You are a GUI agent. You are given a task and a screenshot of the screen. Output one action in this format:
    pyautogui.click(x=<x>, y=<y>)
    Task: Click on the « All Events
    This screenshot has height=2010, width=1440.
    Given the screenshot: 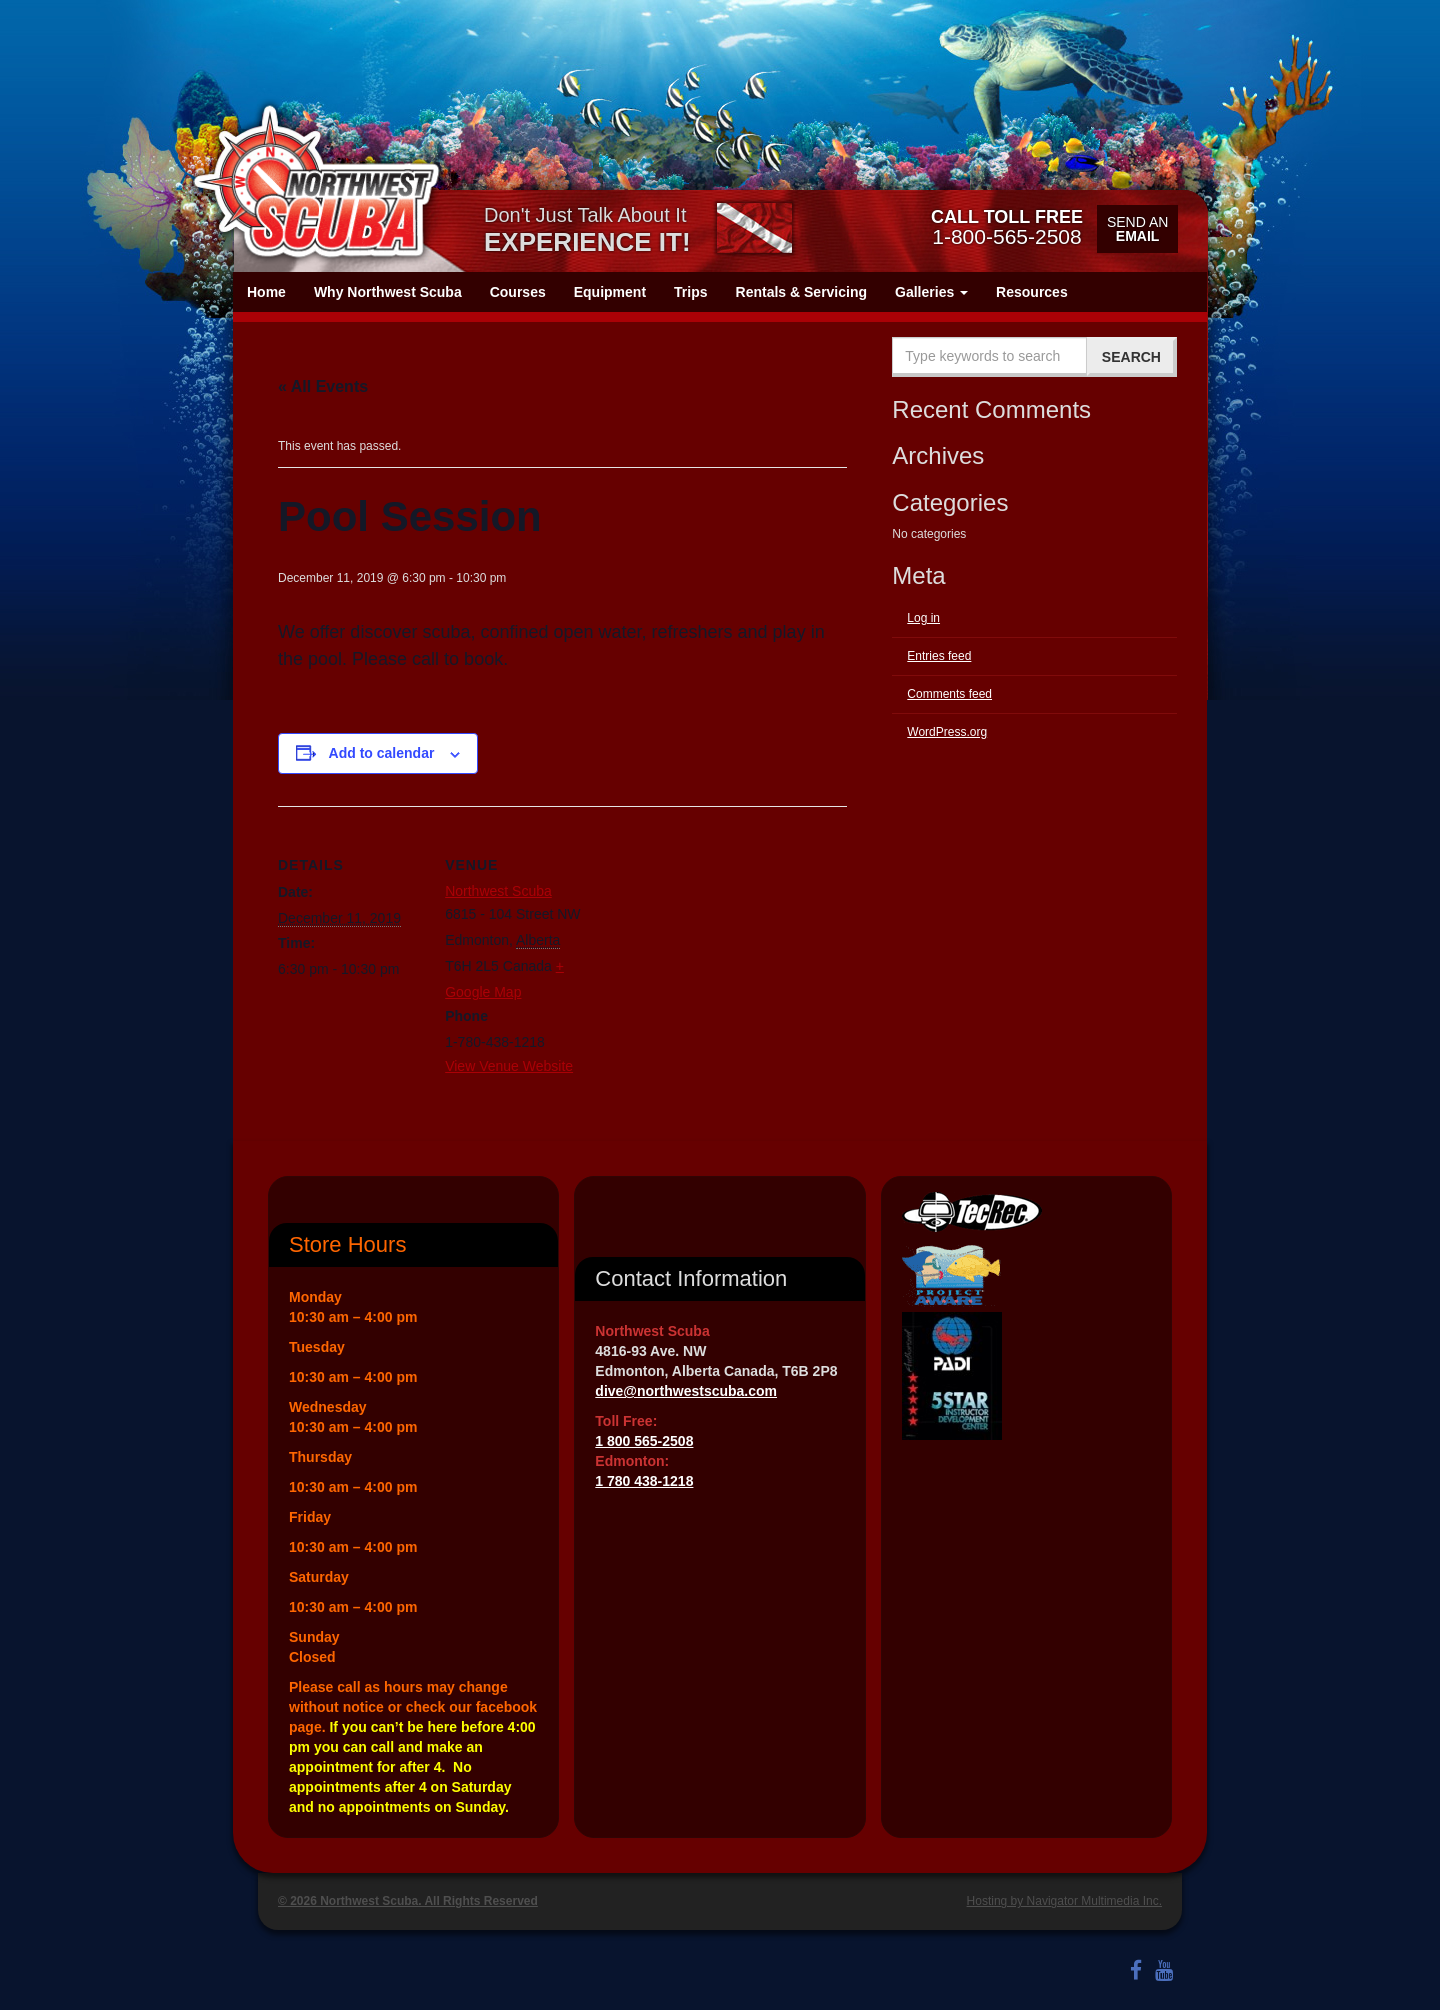 What is the action you would take?
    pyautogui.click(x=323, y=386)
    